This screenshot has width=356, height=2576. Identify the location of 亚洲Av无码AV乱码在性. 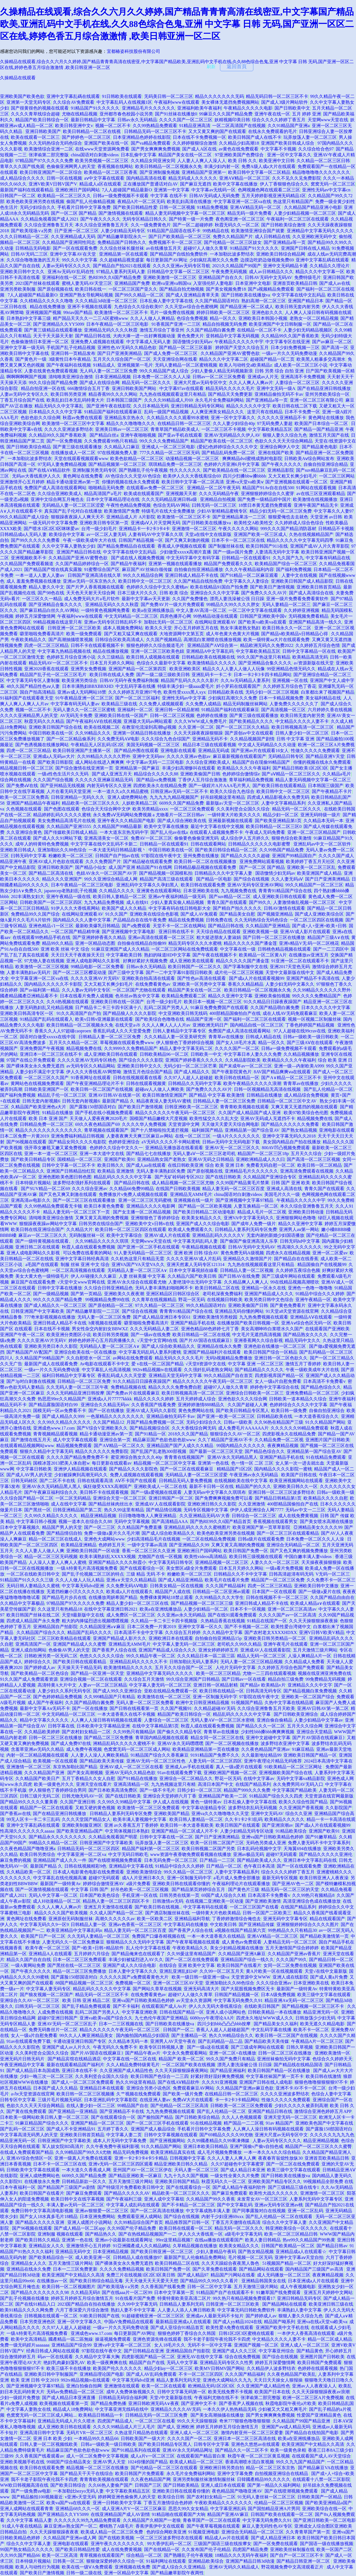
(71, 271).